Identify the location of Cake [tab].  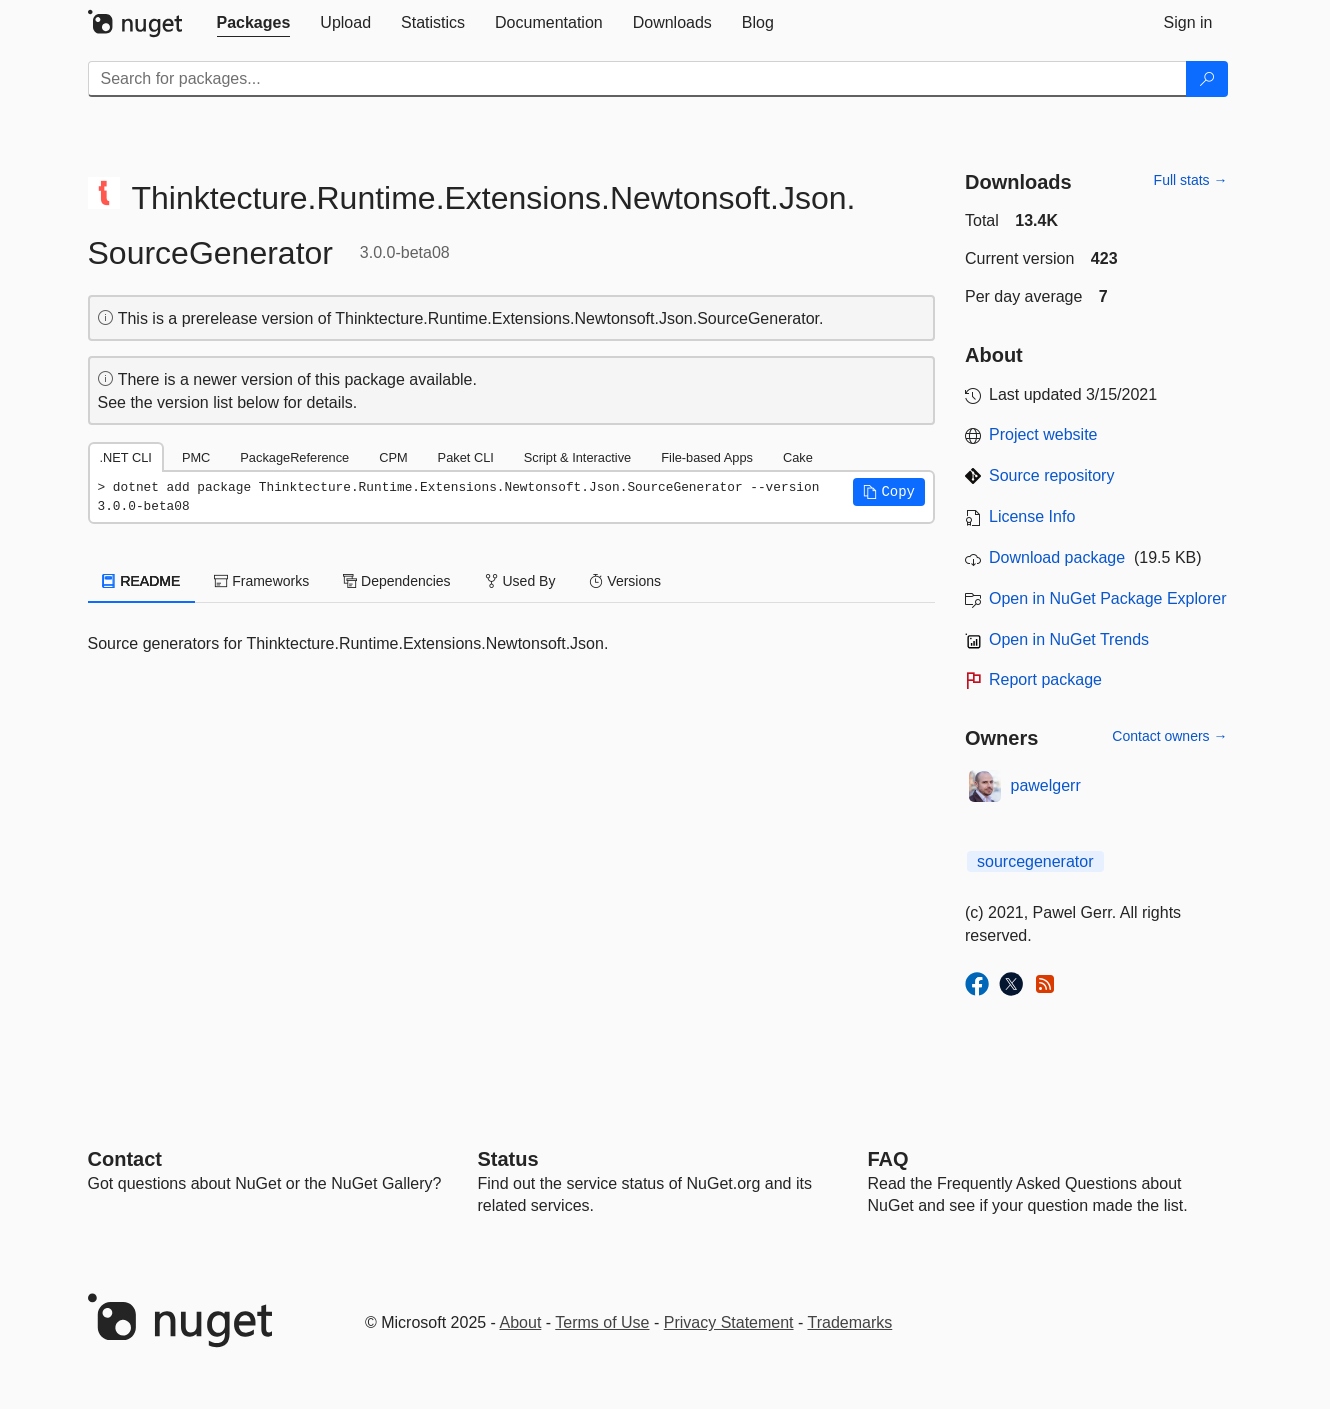
(798, 457).